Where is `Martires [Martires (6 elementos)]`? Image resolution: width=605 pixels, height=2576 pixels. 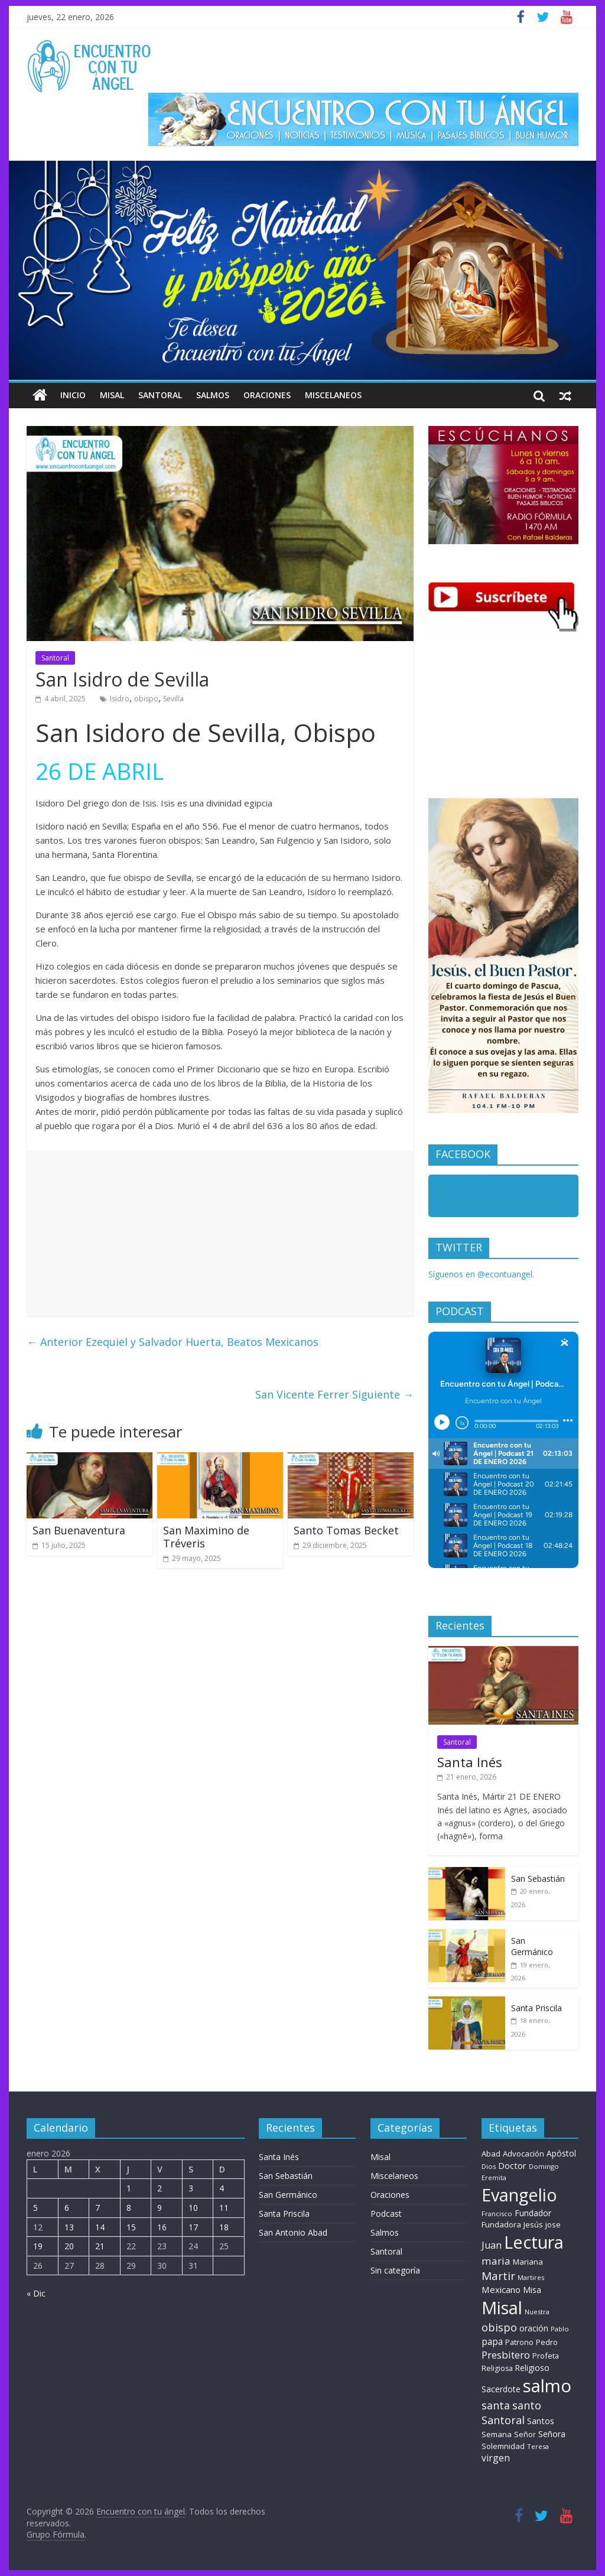 Martires [Martires (6 elementos)] is located at coordinates (531, 2277).